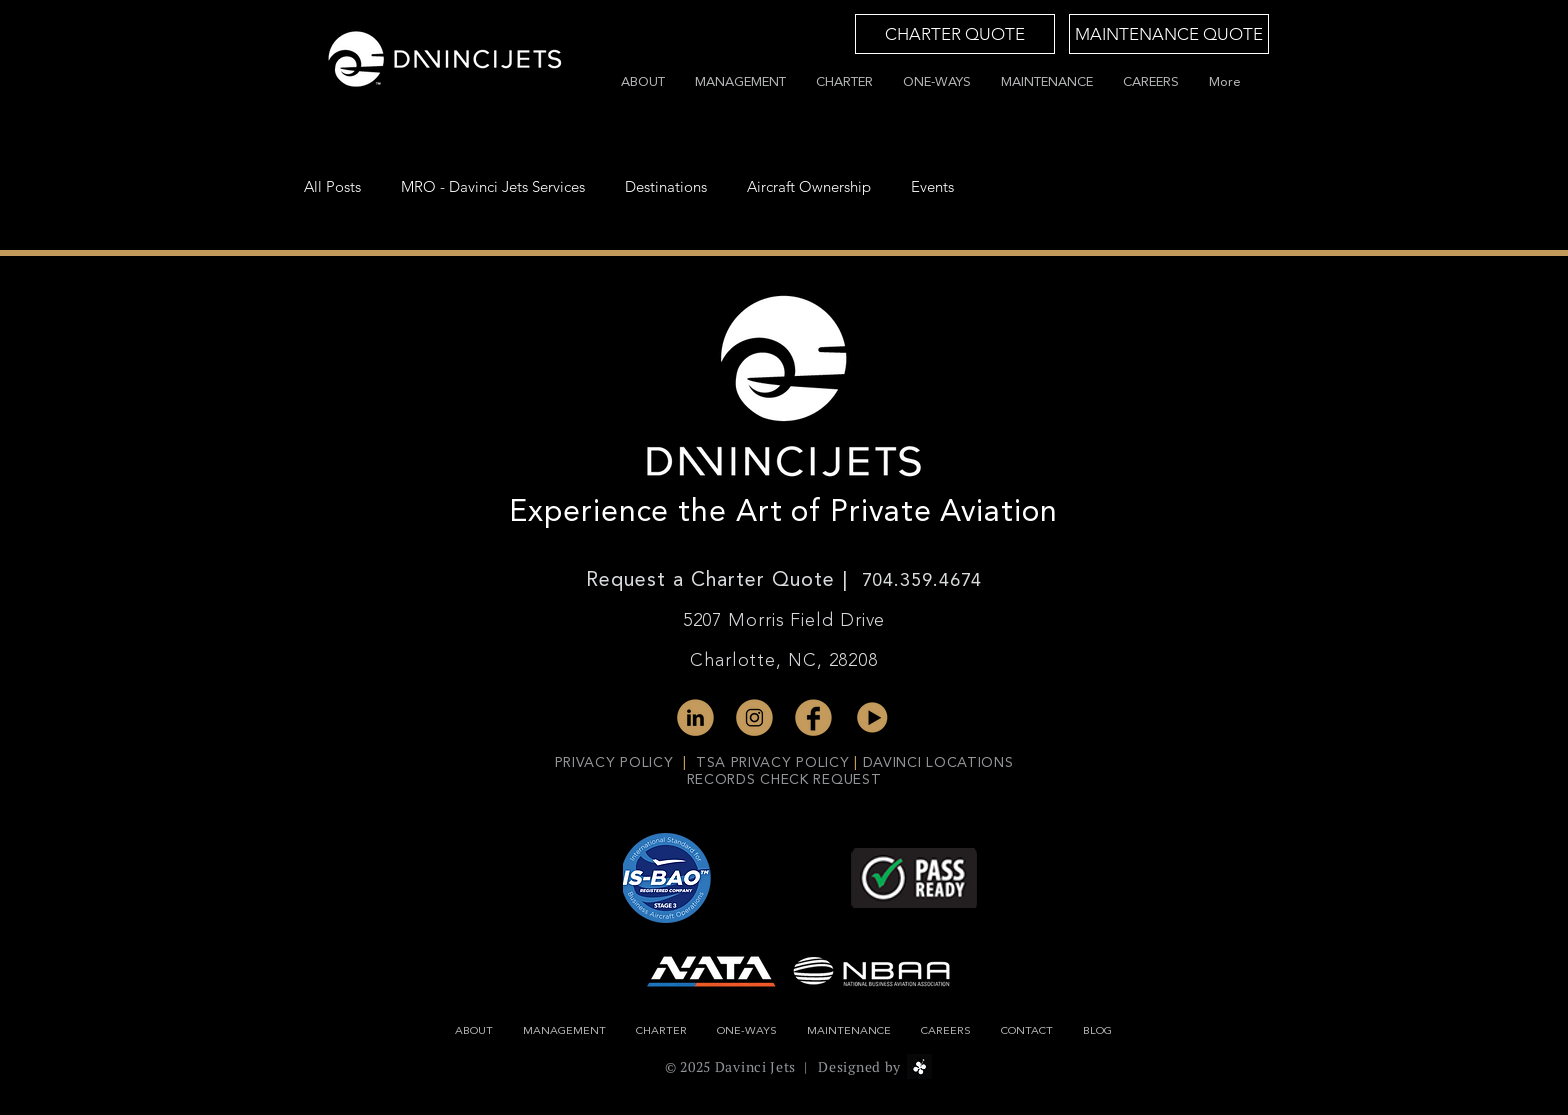 This screenshot has height=1115, width=1568. Describe the element at coordinates (813, 717) in the screenshot. I see `[fb-gold]` at that location.